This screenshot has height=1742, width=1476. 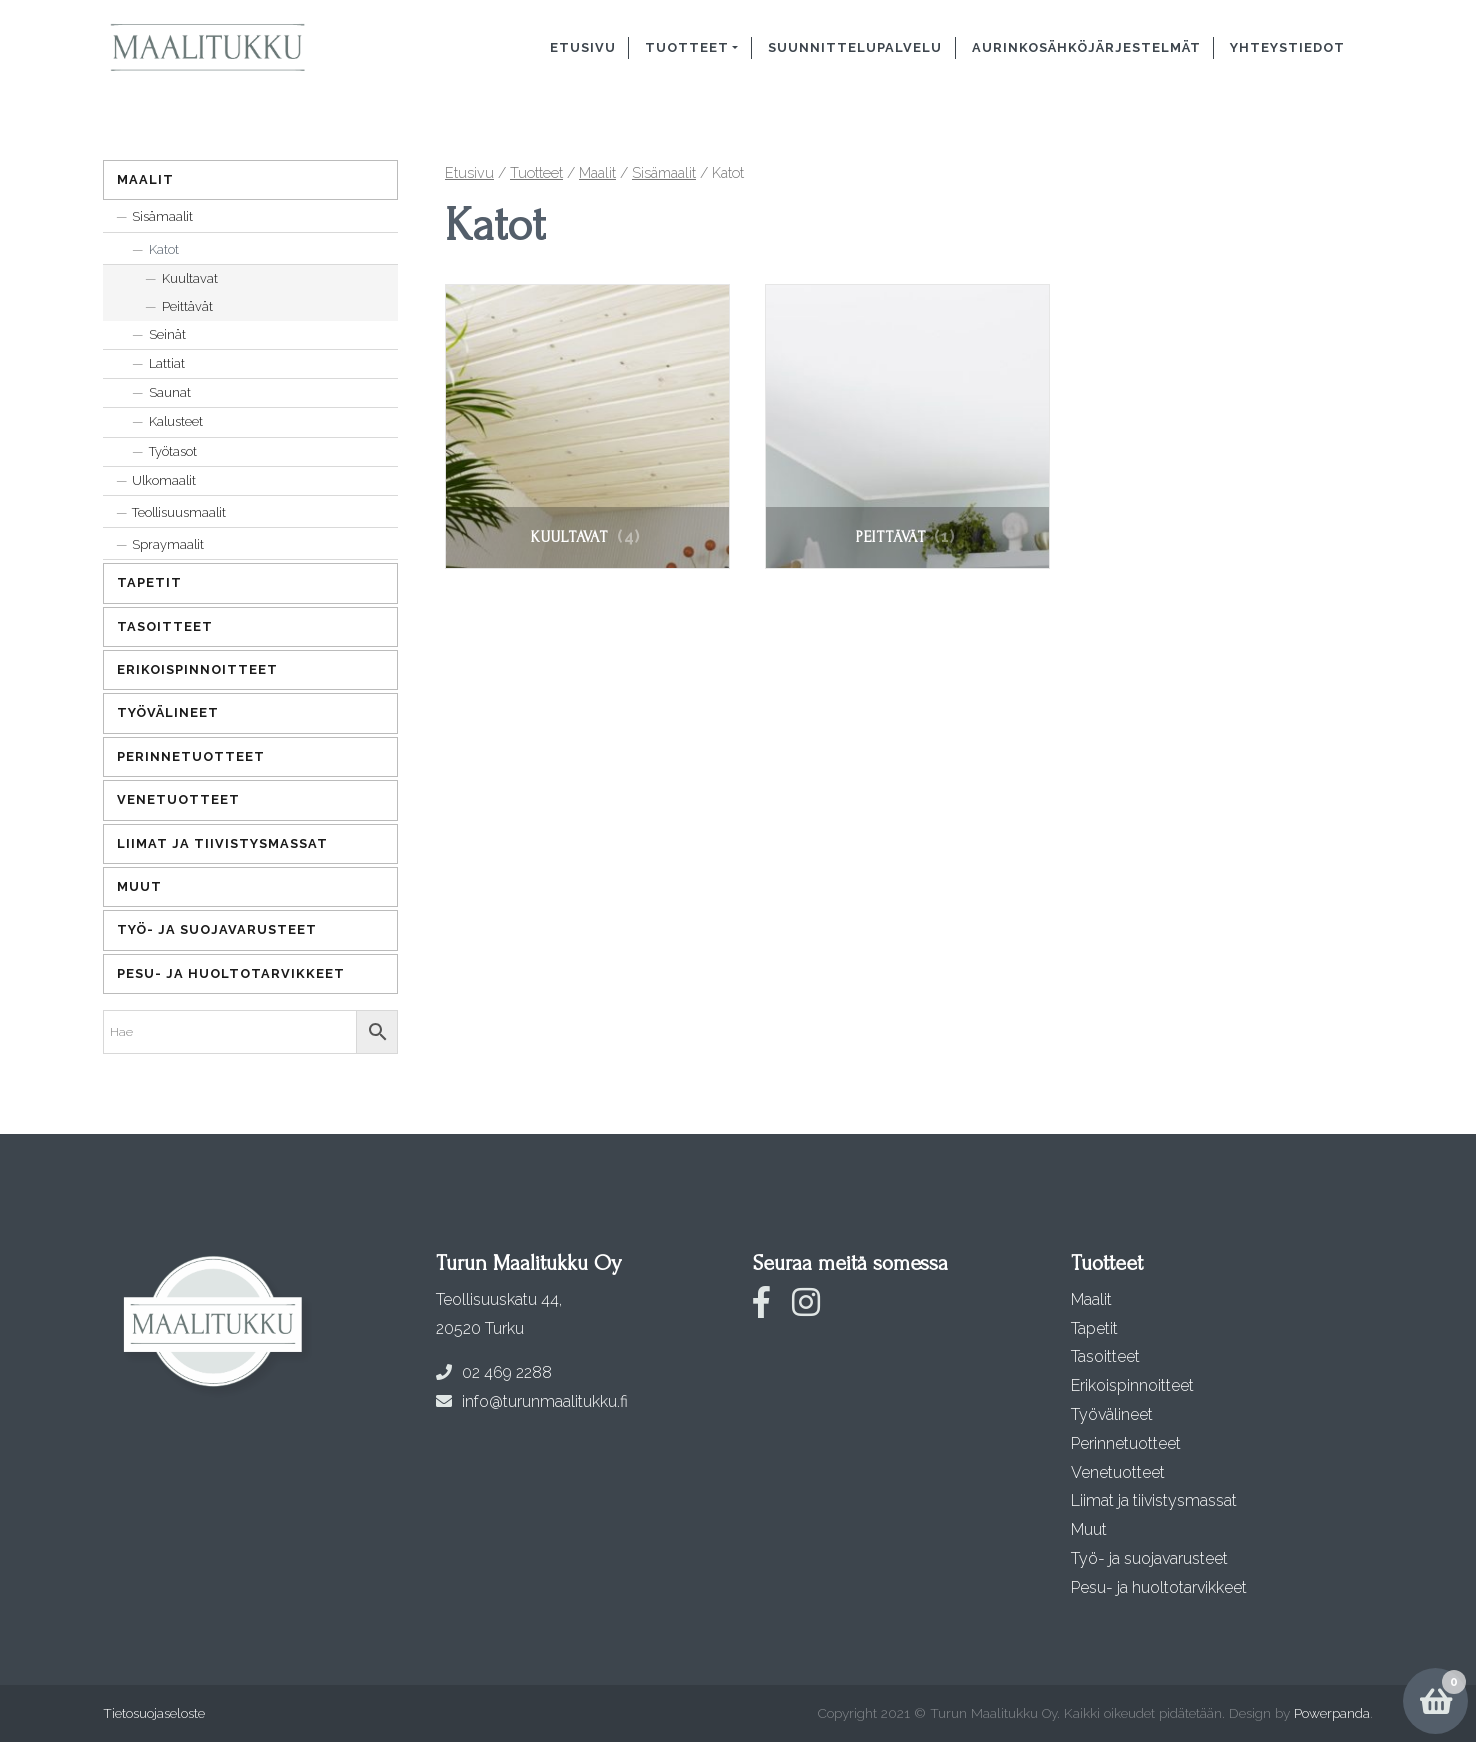 What do you see at coordinates (167, 363) in the screenshot?
I see `Lattiat` at bounding box center [167, 363].